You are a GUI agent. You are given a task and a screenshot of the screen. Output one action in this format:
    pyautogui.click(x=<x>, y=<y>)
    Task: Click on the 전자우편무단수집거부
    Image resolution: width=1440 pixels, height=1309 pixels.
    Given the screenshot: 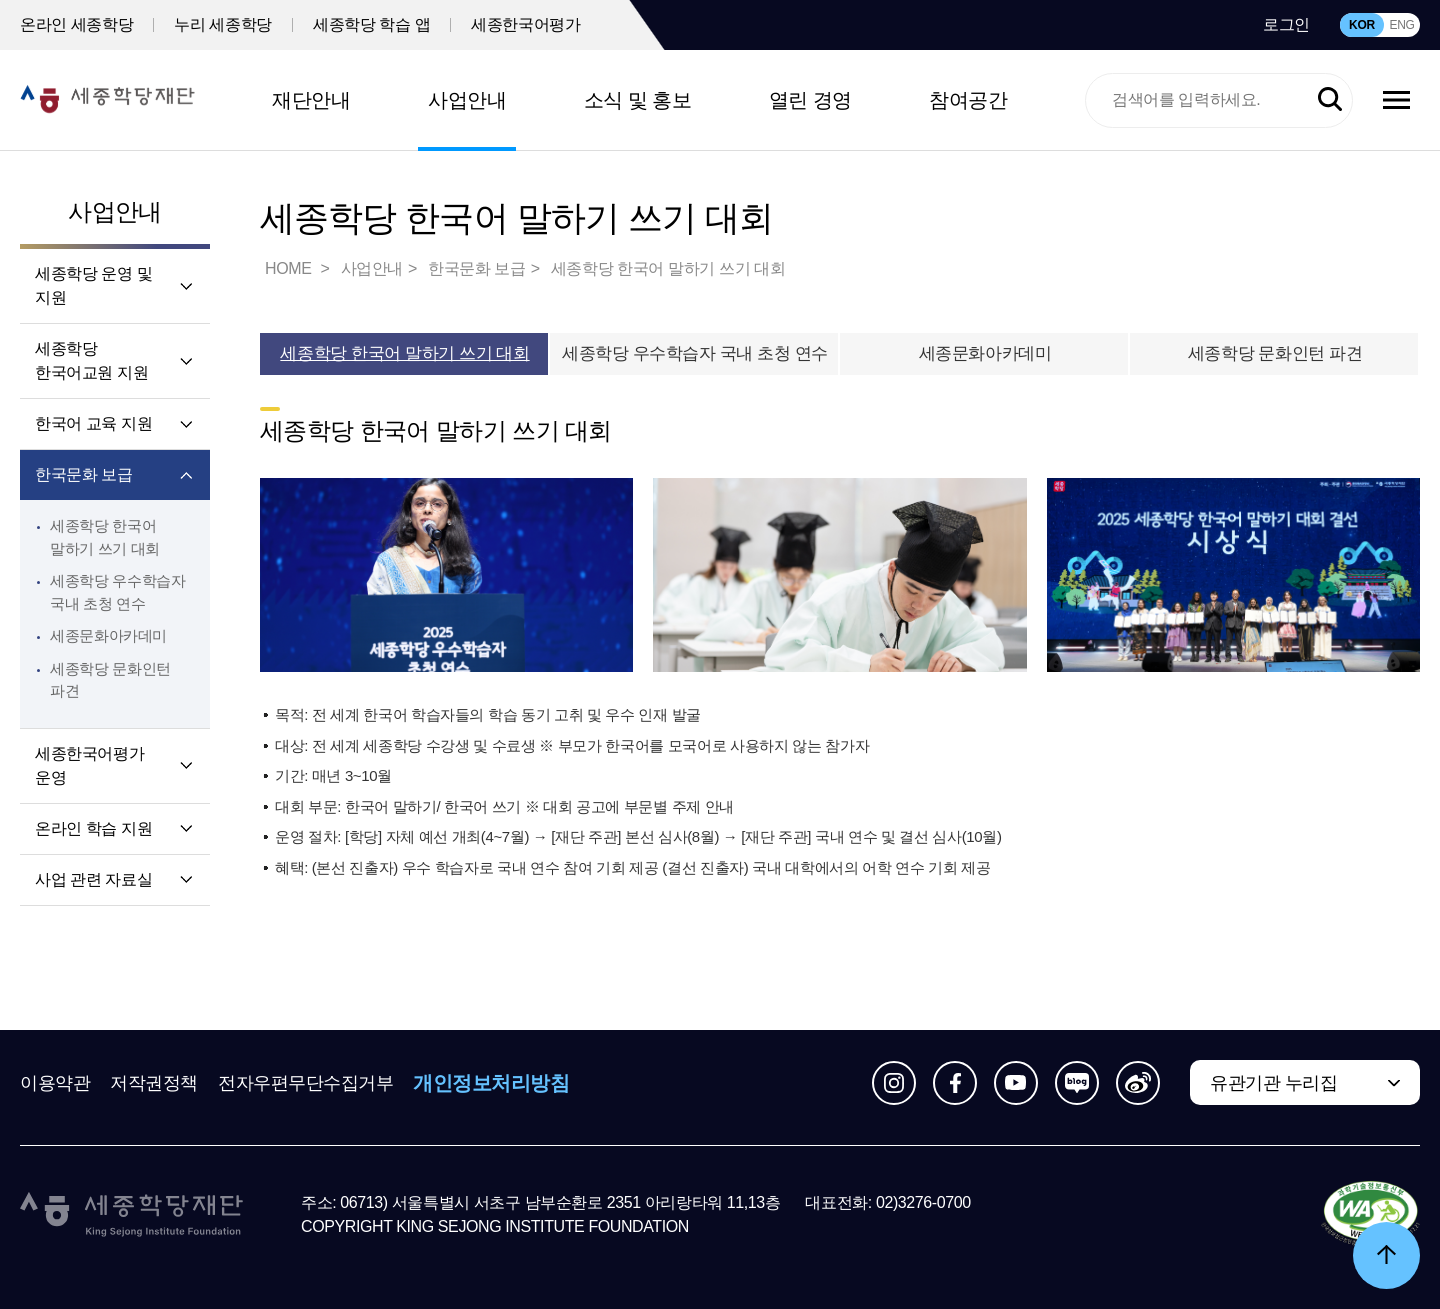 What is the action you would take?
    pyautogui.click(x=306, y=1083)
    